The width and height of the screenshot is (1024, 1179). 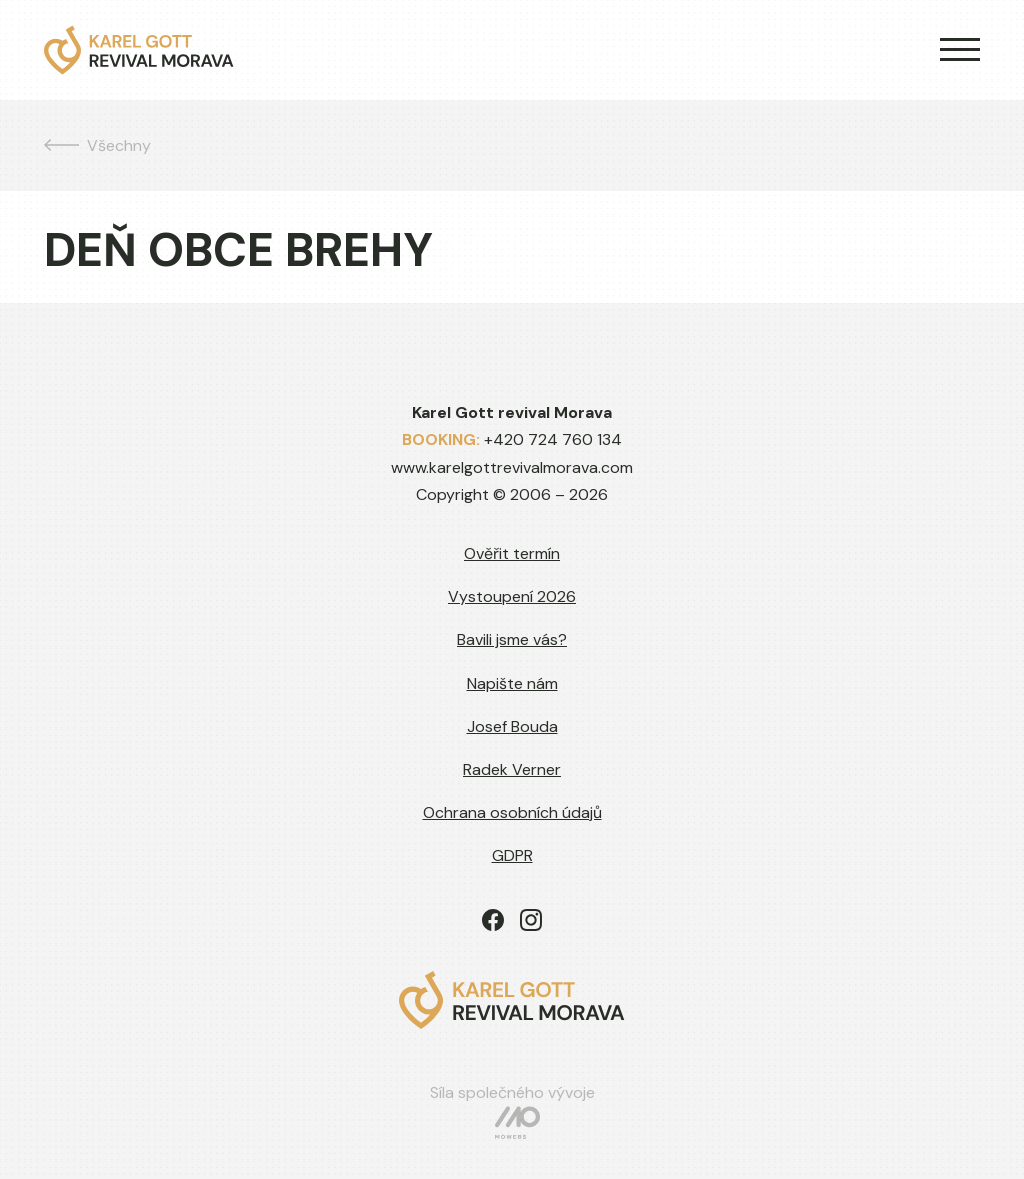 What do you see at coordinates (512, 683) in the screenshot?
I see `Napište nám` at bounding box center [512, 683].